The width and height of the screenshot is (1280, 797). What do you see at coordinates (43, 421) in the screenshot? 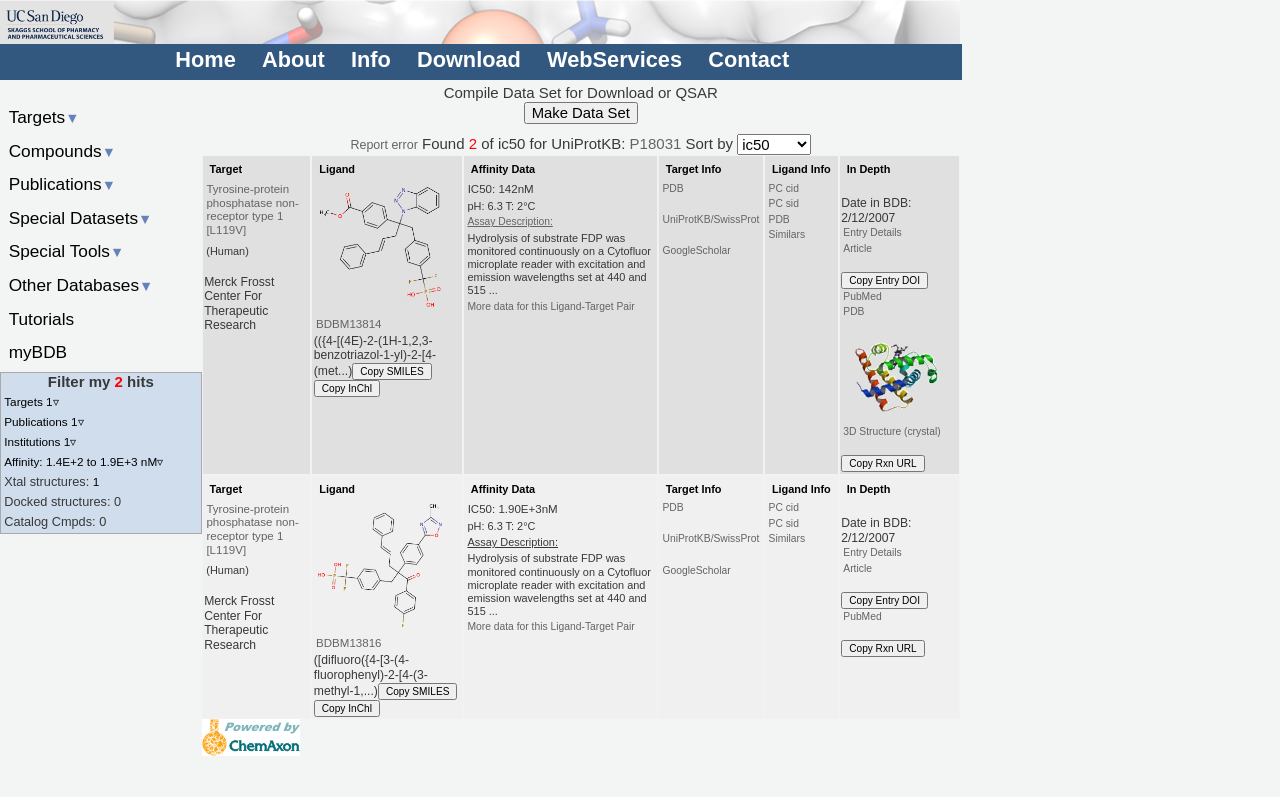
I see `Publications 1` at bounding box center [43, 421].